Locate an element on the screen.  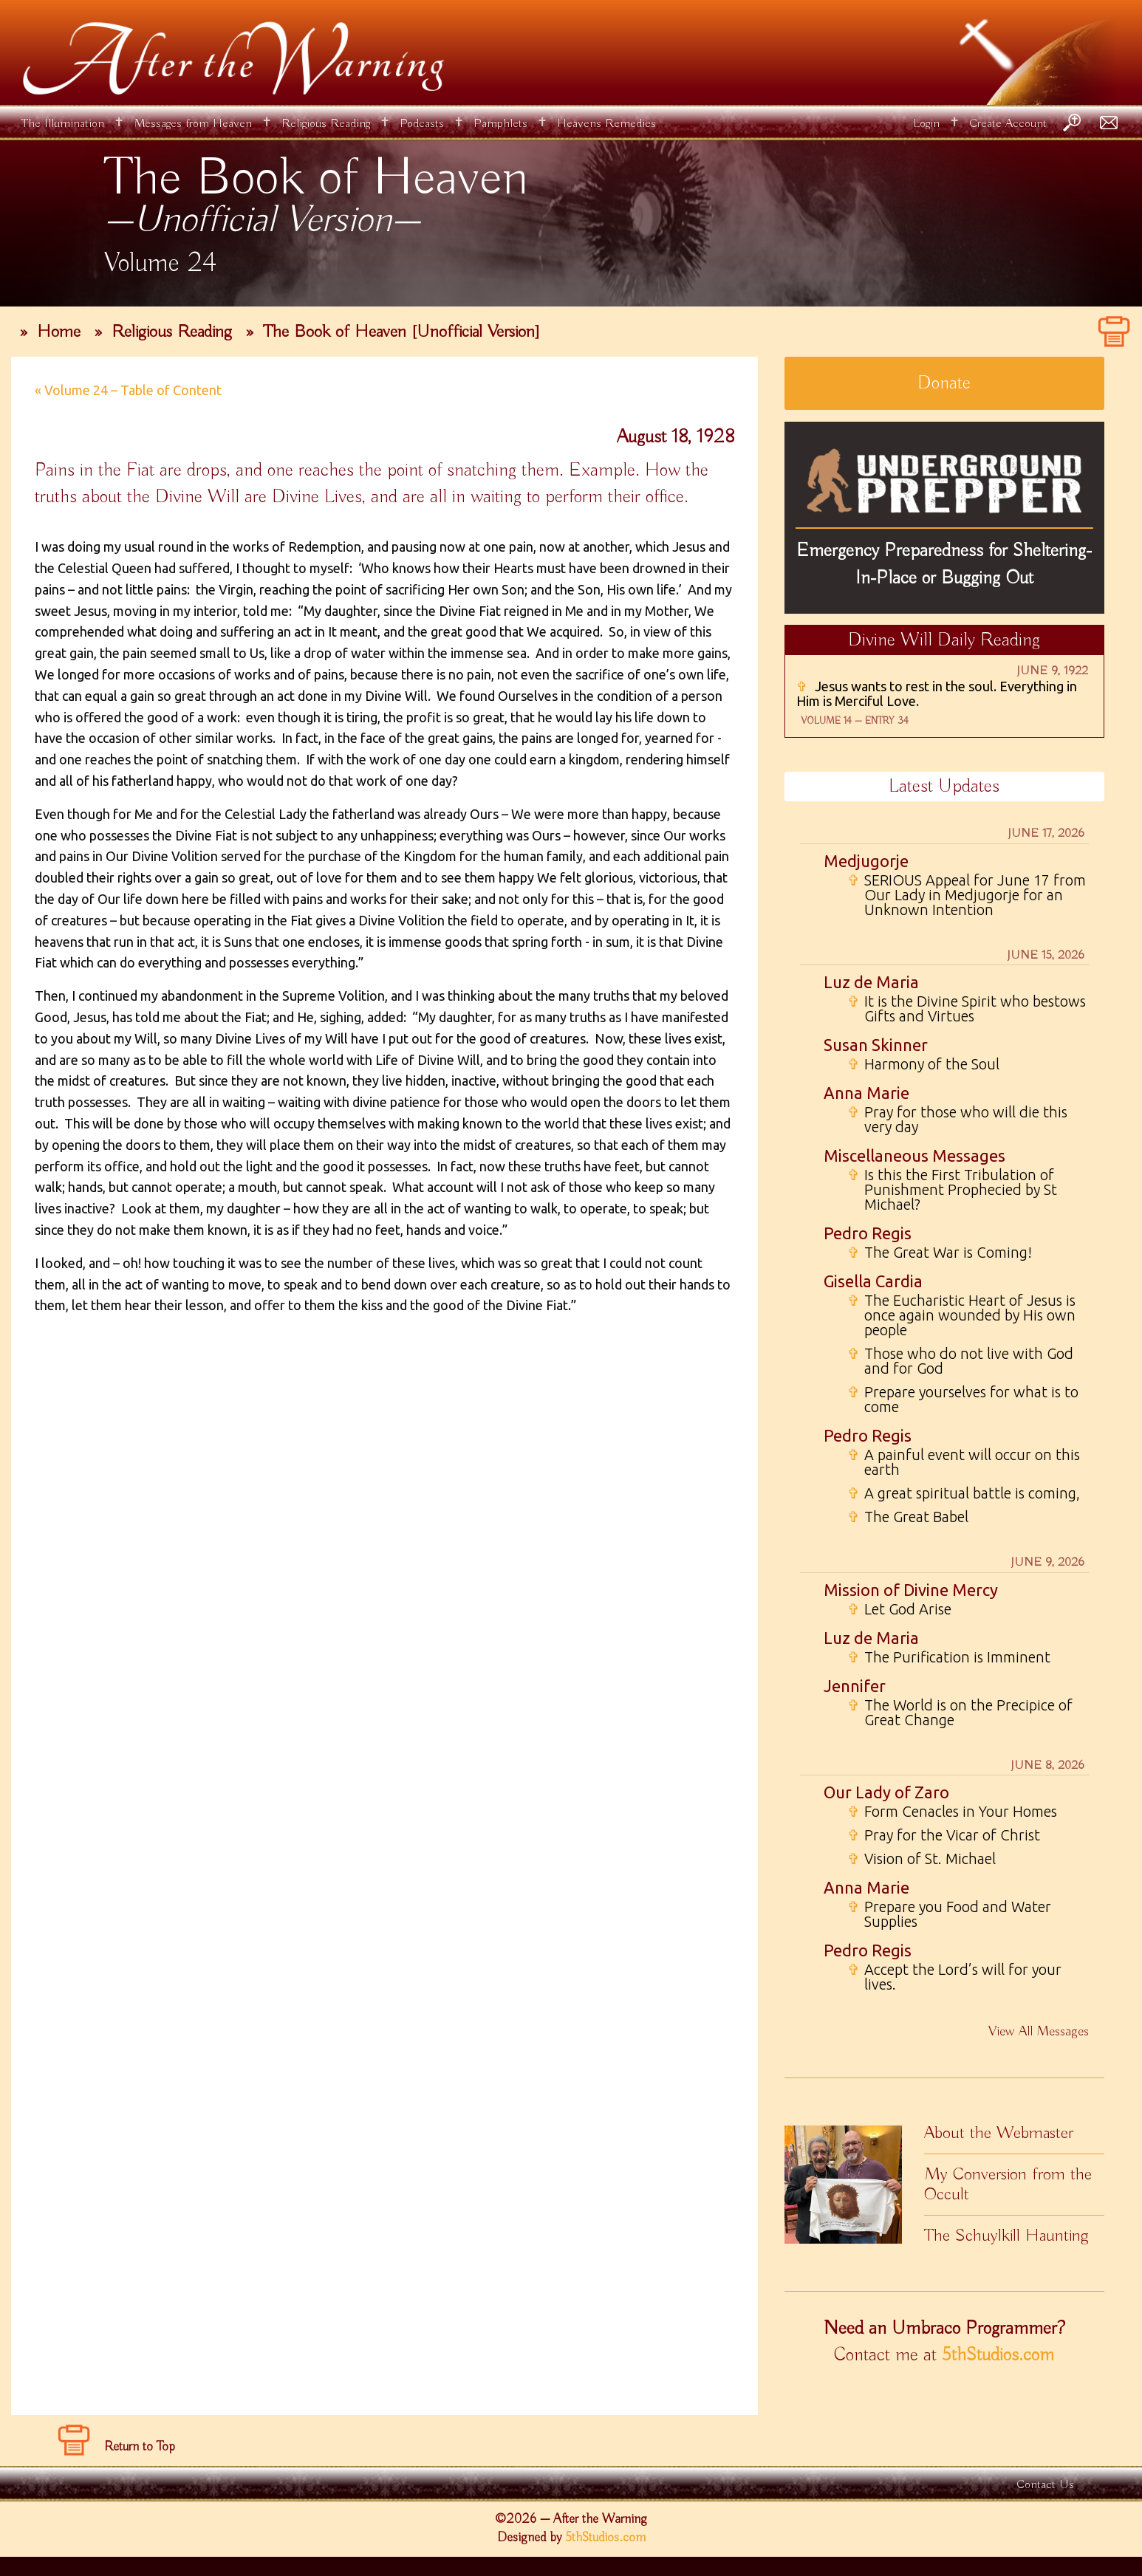
Medjugorje is located at coordinates (866, 861).